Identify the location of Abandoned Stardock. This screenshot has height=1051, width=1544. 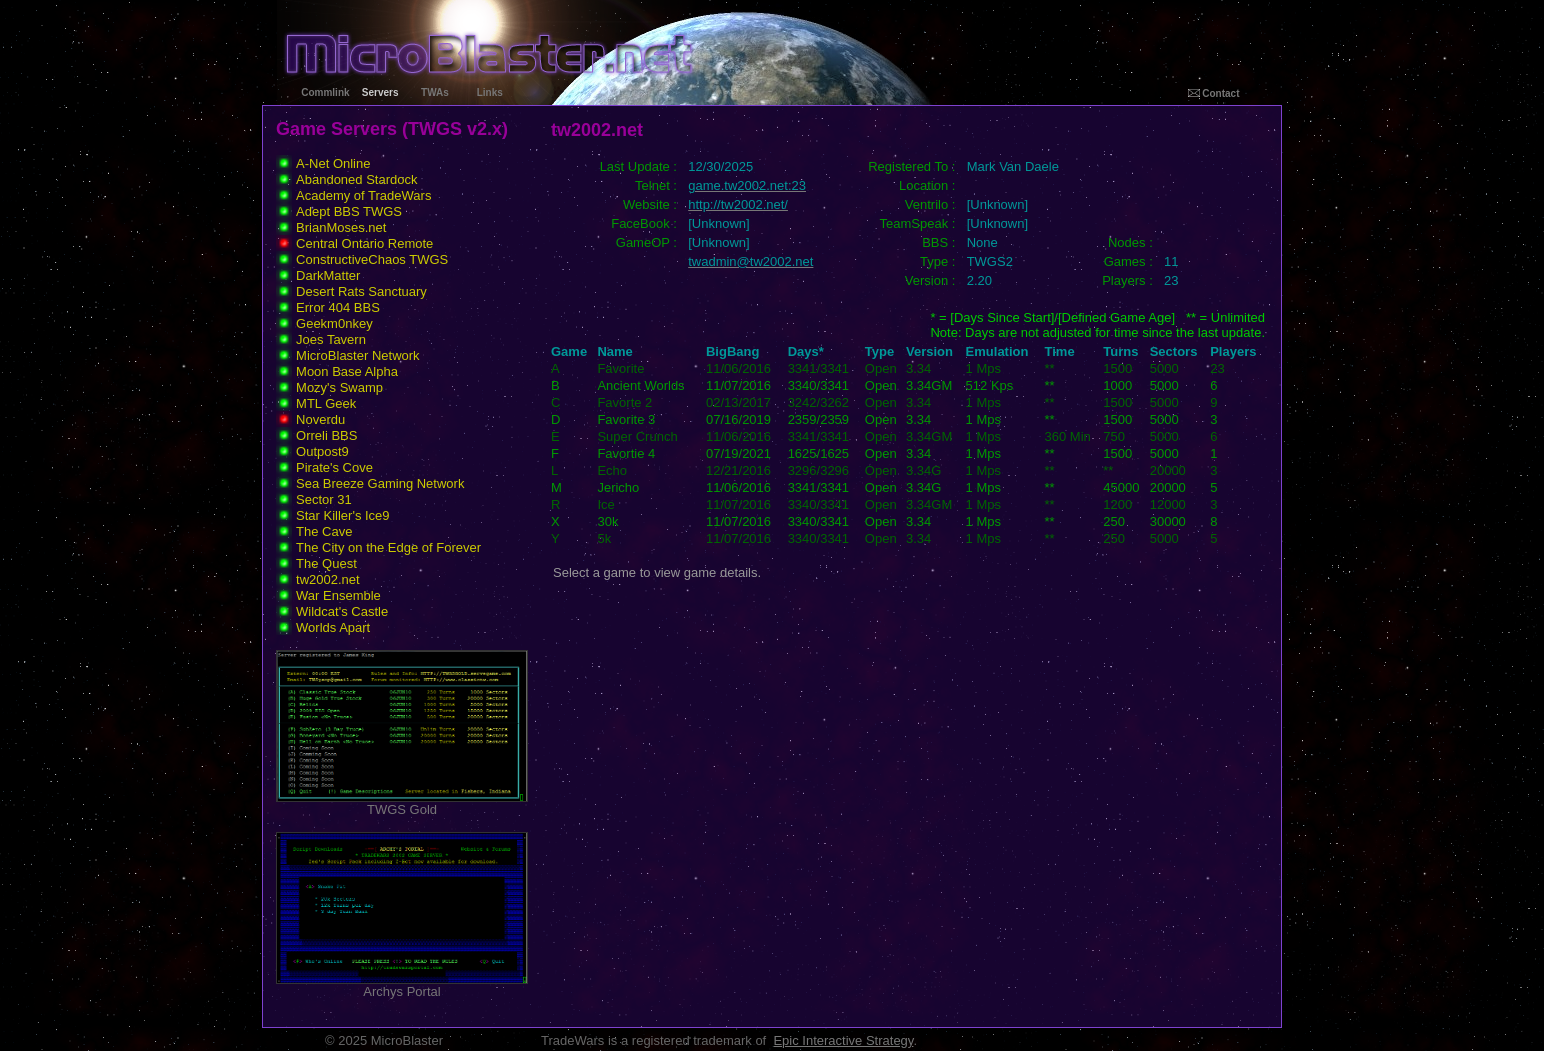
(356, 179).